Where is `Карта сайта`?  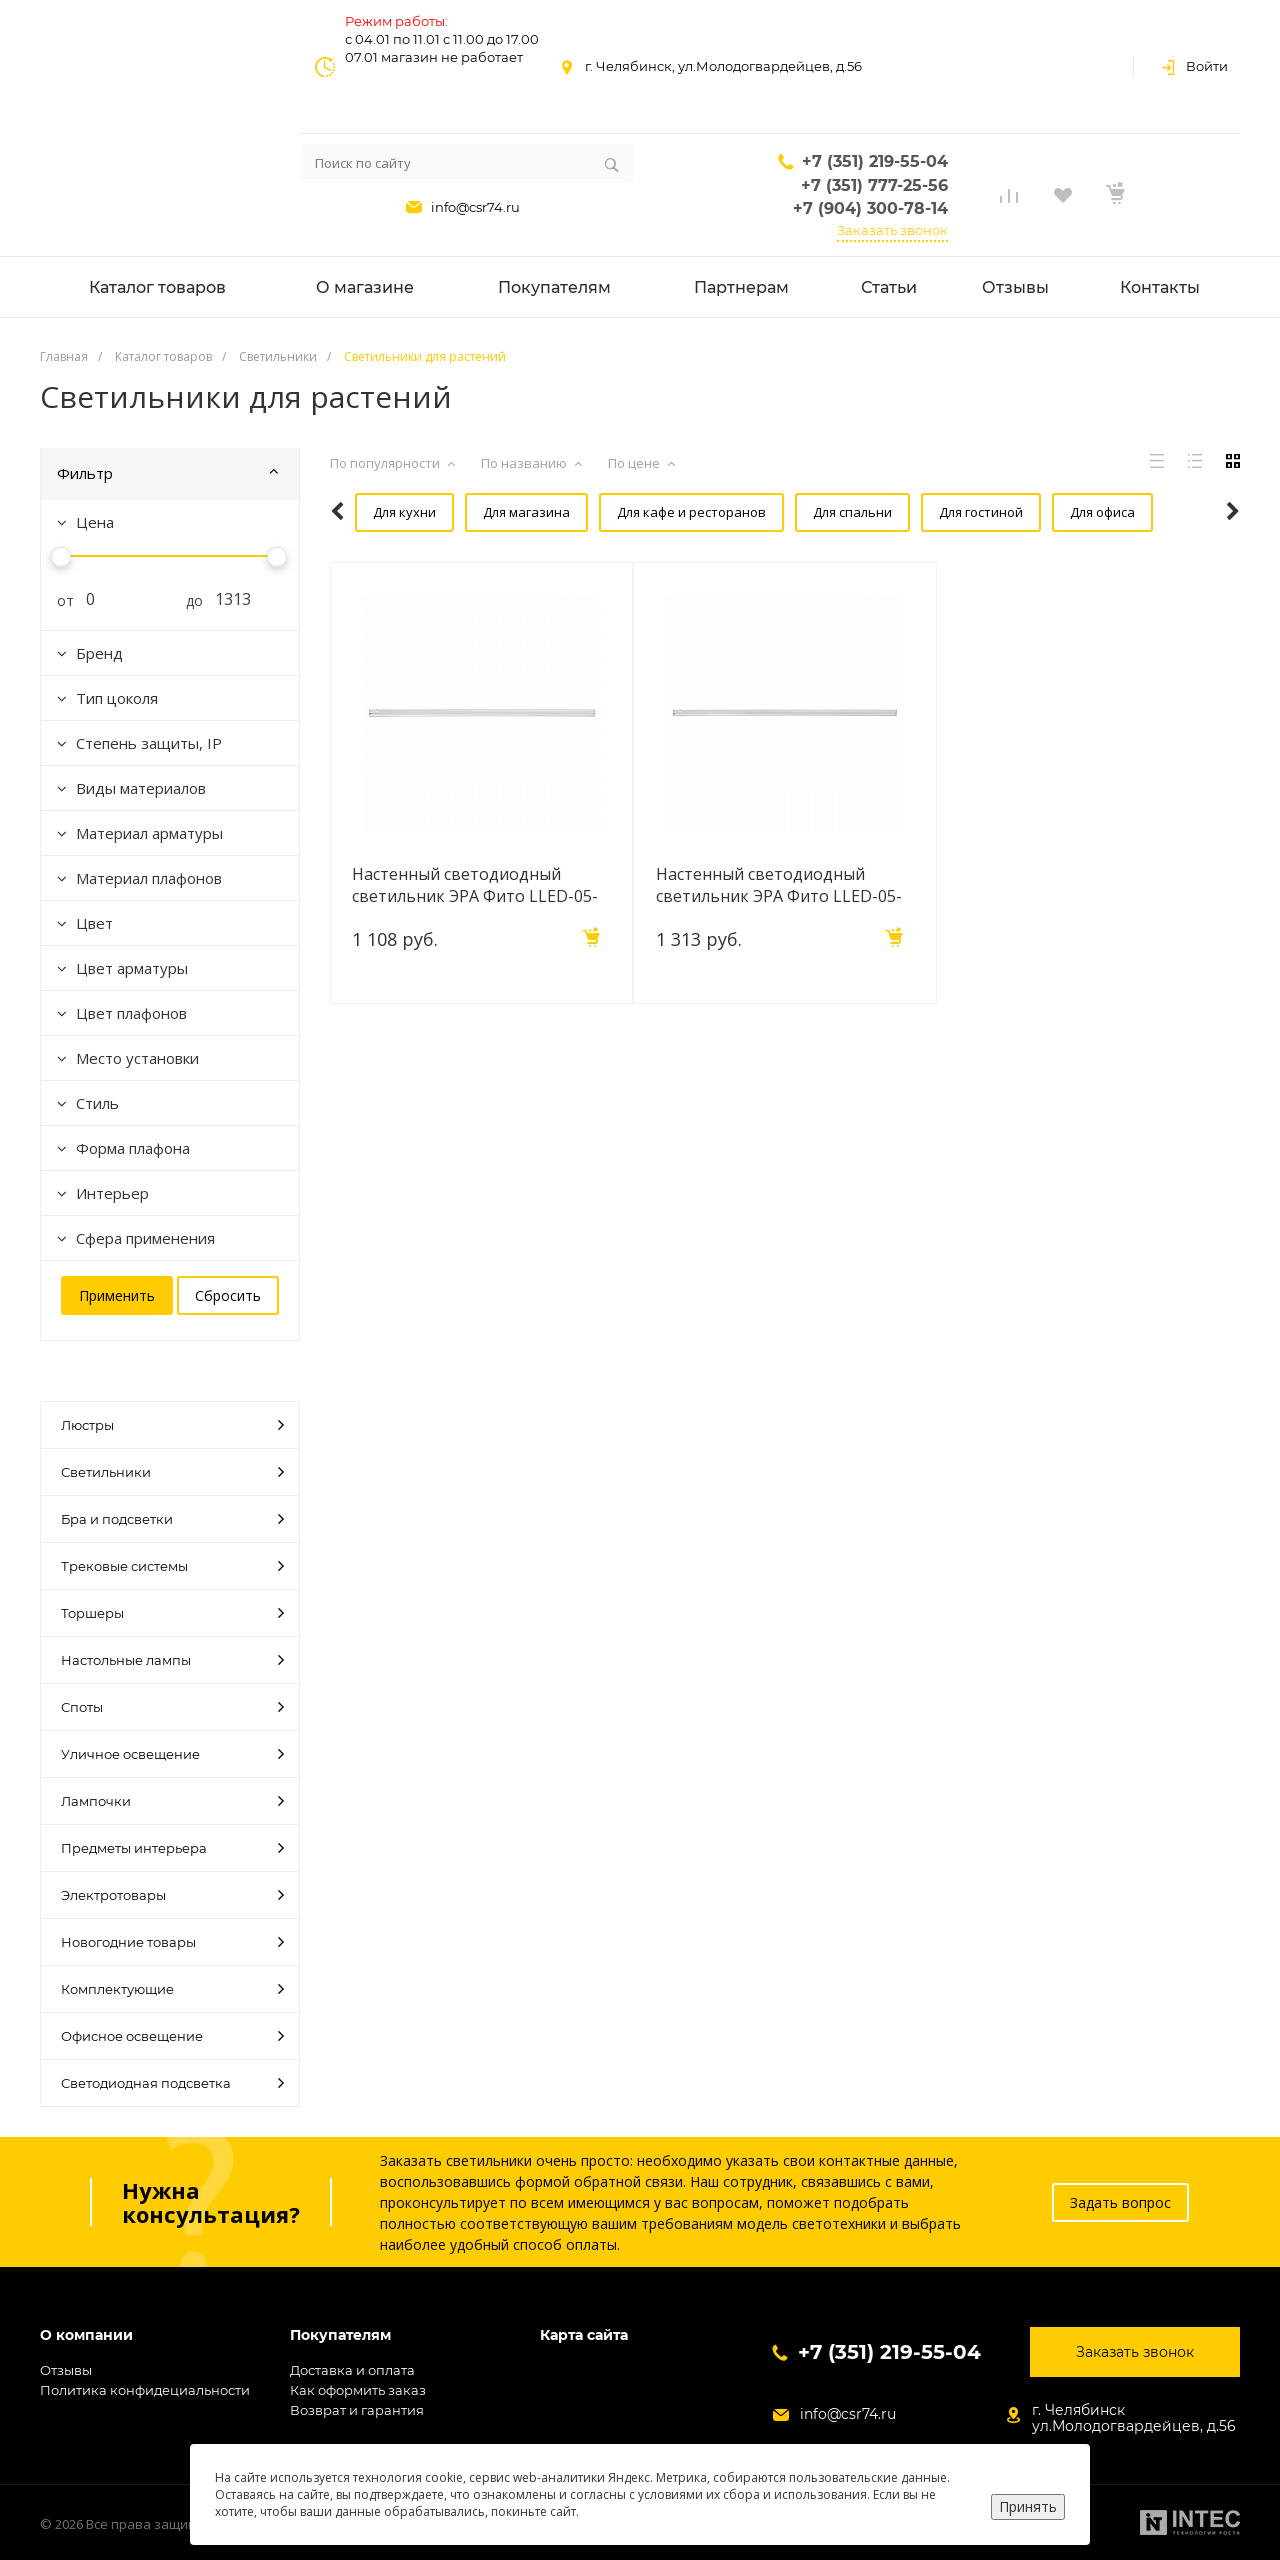 Карта сайта is located at coordinates (584, 2335).